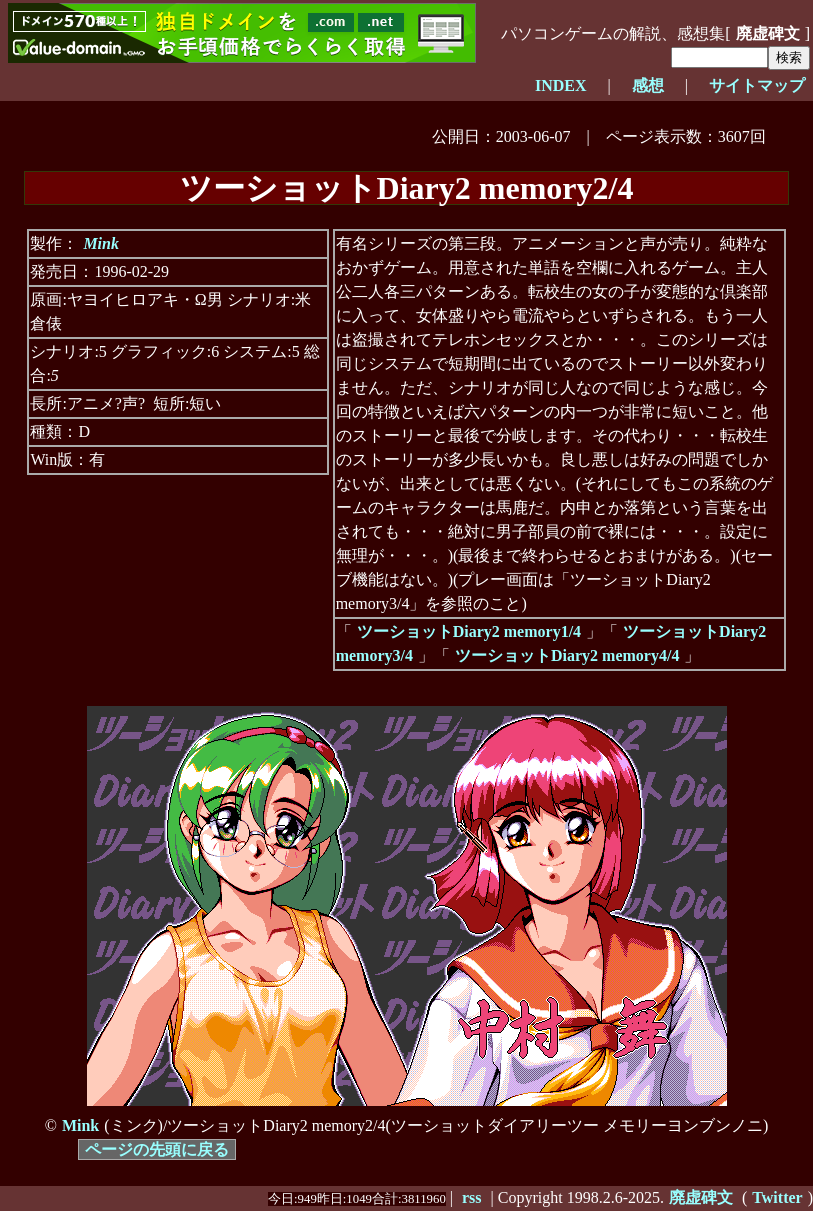 The image size is (813, 1211). What do you see at coordinates (101, 243) in the screenshot?
I see `Mink` at bounding box center [101, 243].